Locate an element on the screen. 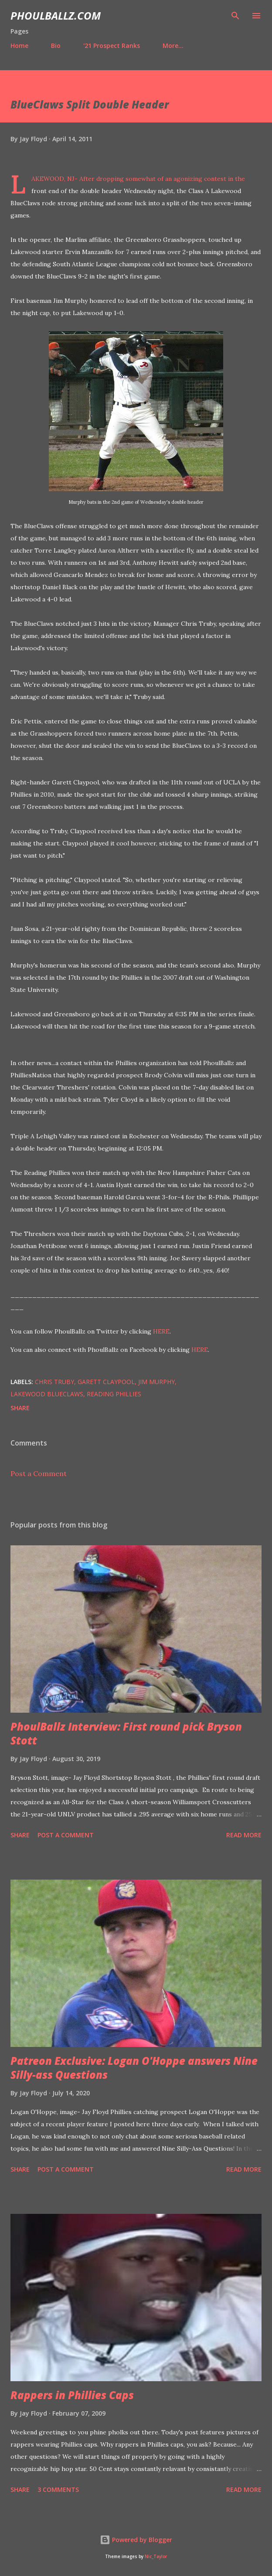  Lakewood BlueClaws is located at coordinates (46, 1394).